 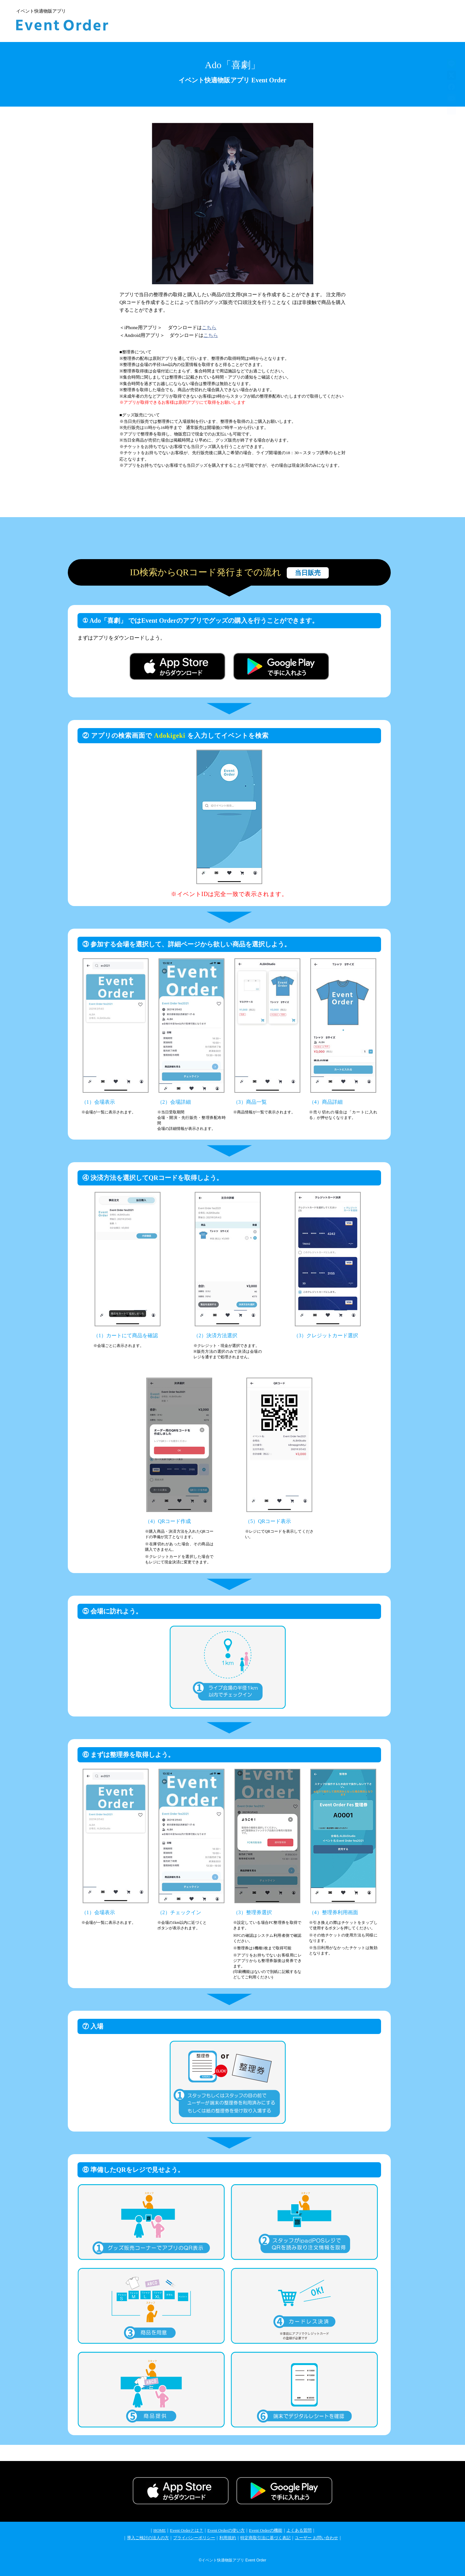 I want to click on よくある質問, so click(x=299, y=2530).